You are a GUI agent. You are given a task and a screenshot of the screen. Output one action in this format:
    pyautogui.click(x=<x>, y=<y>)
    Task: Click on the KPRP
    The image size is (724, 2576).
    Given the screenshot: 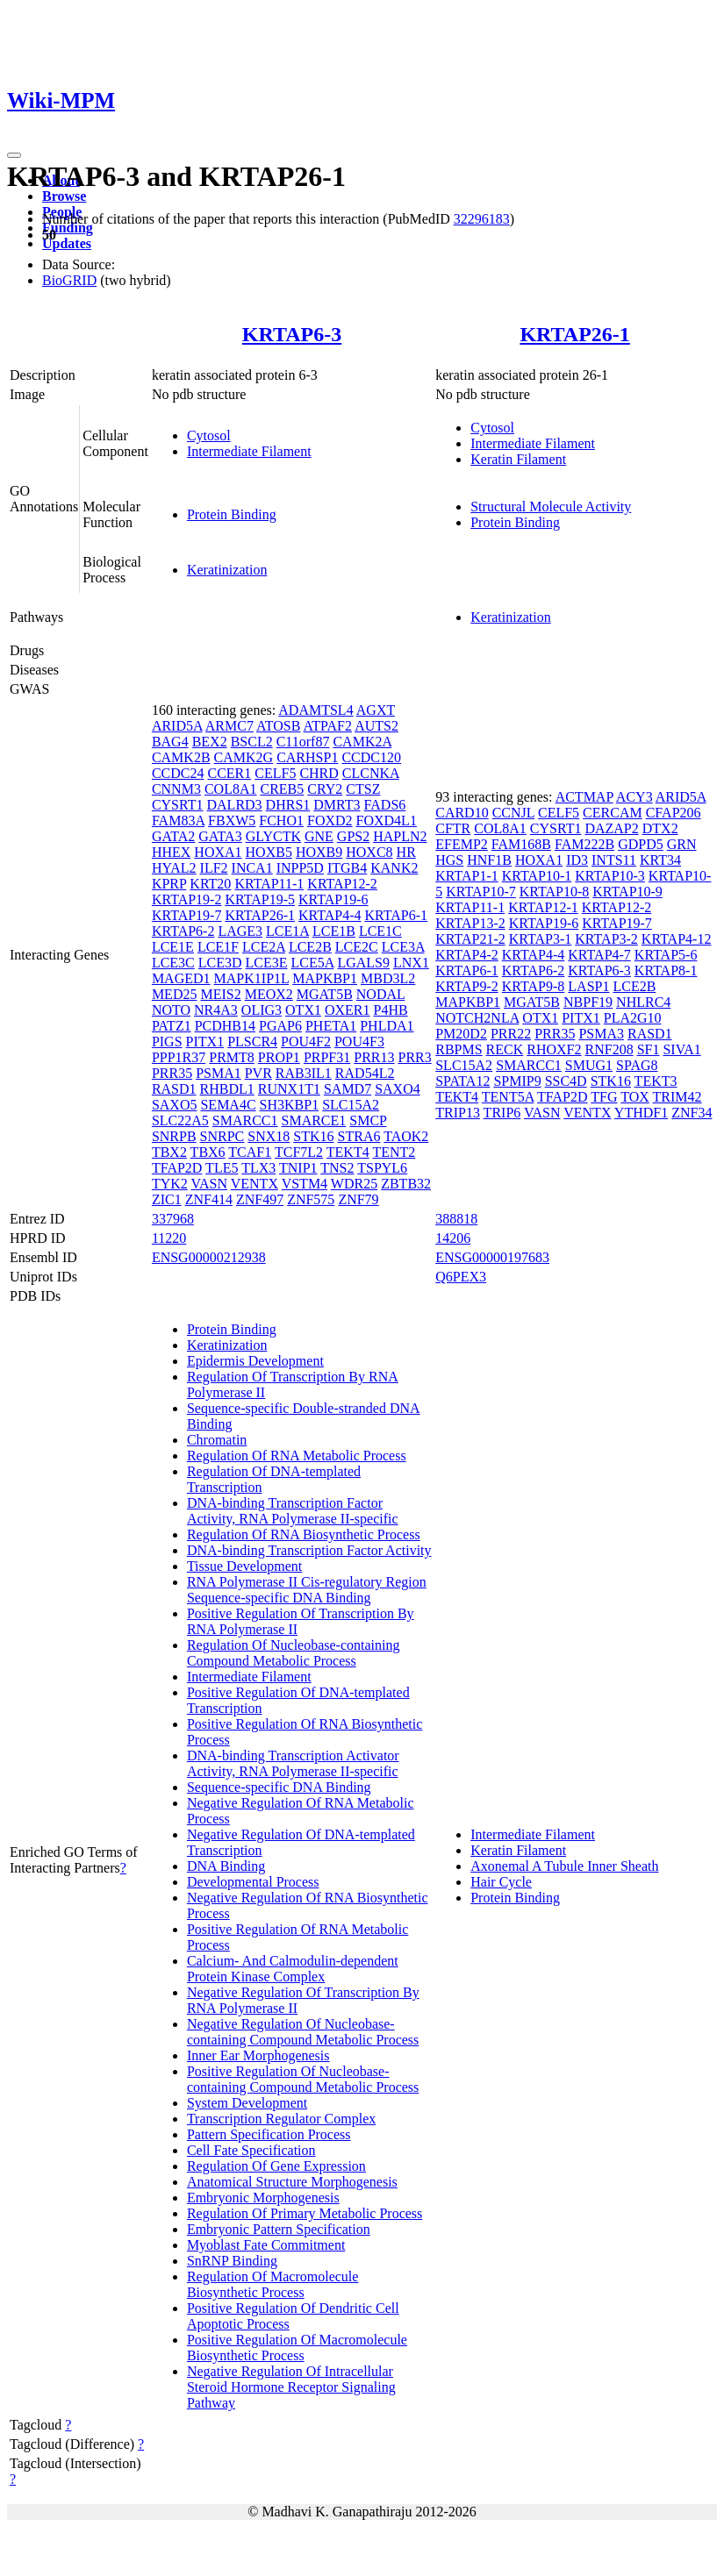 What is the action you would take?
    pyautogui.click(x=169, y=883)
    